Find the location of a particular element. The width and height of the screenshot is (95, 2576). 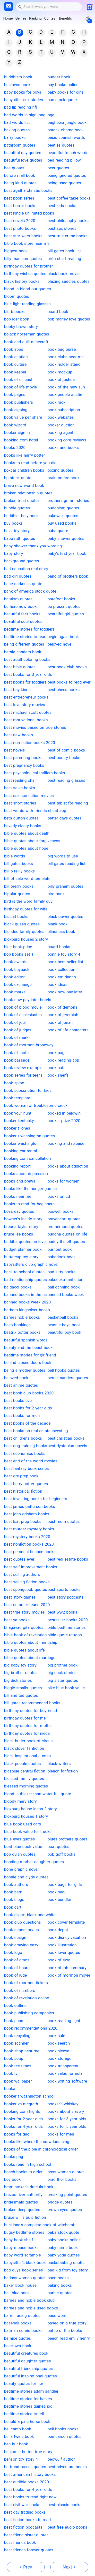

bee quotes is located at coordinates (14, 168).